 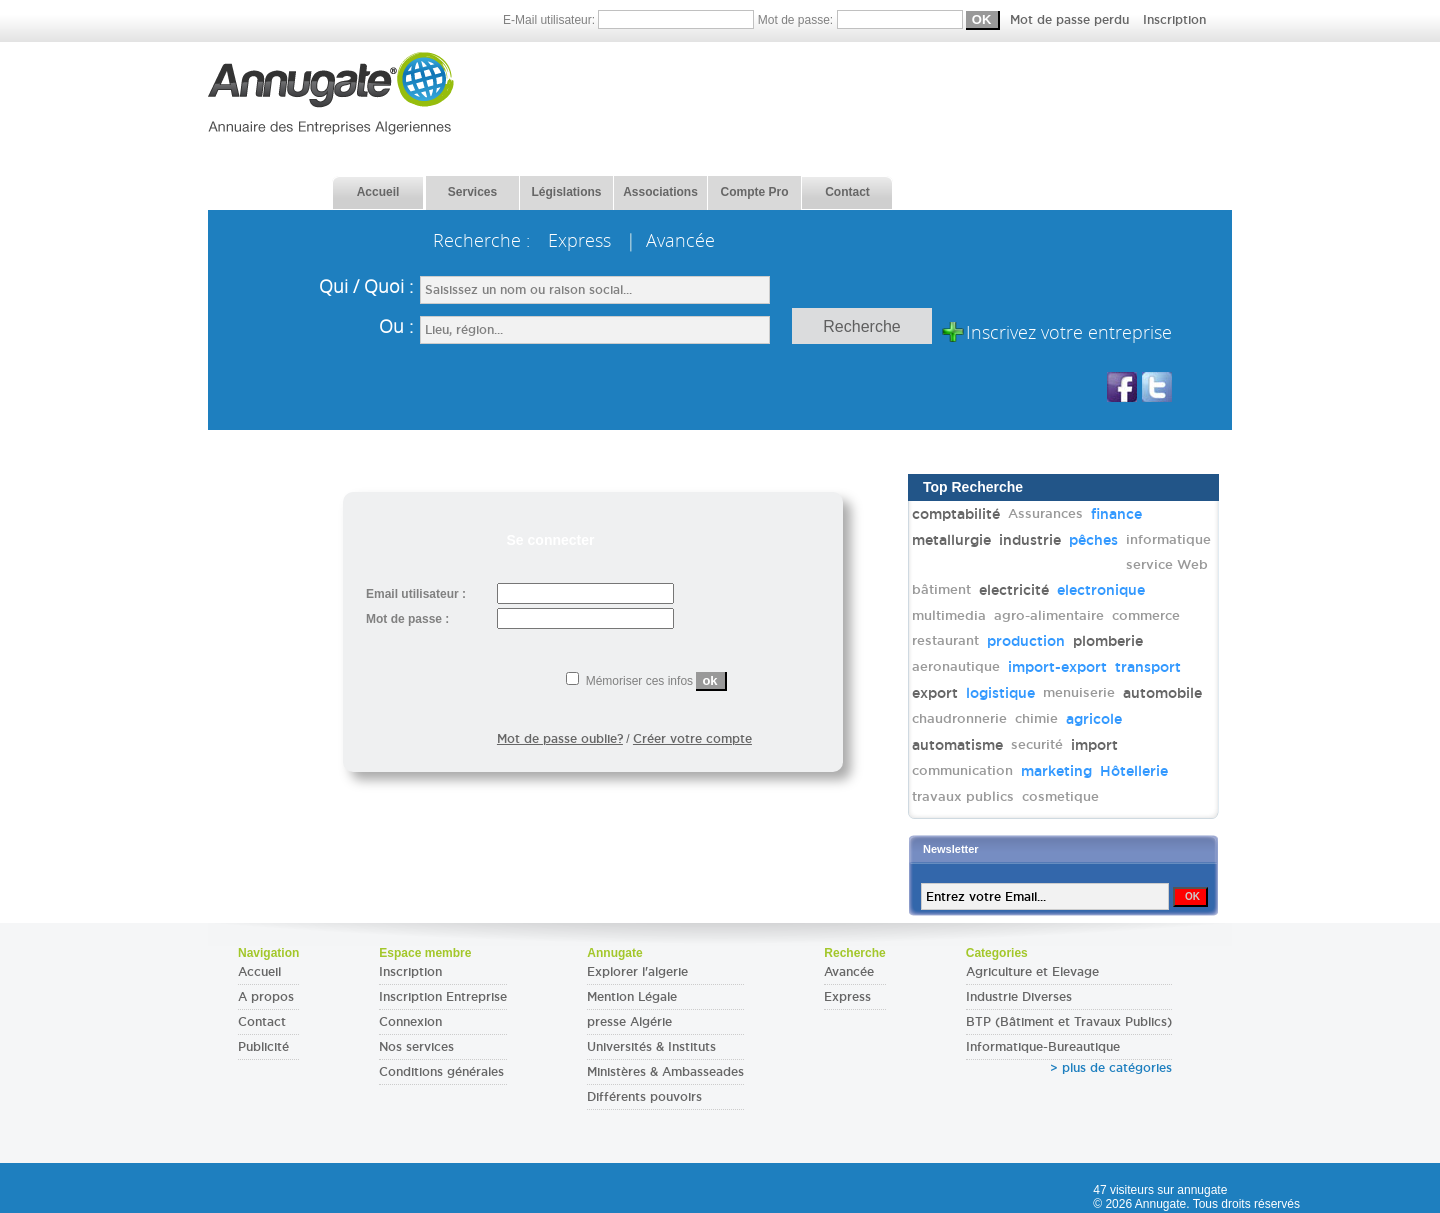 What do you see at coordinates (1057, 667) in the screenshot?
I see `import-export` at bounding box center [1057, 667].